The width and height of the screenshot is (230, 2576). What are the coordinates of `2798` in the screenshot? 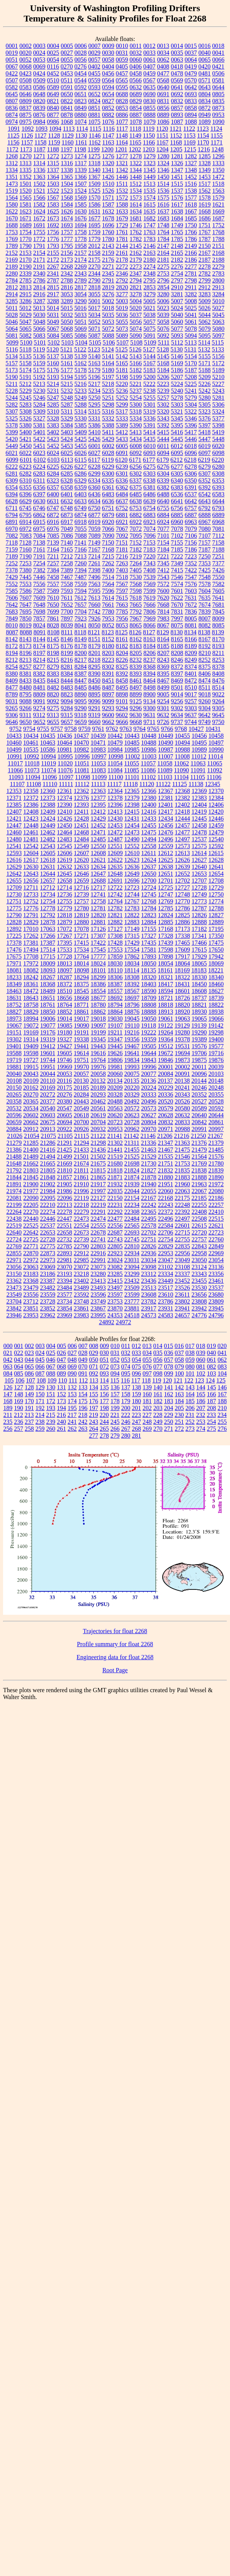 It's located at (191, 280).